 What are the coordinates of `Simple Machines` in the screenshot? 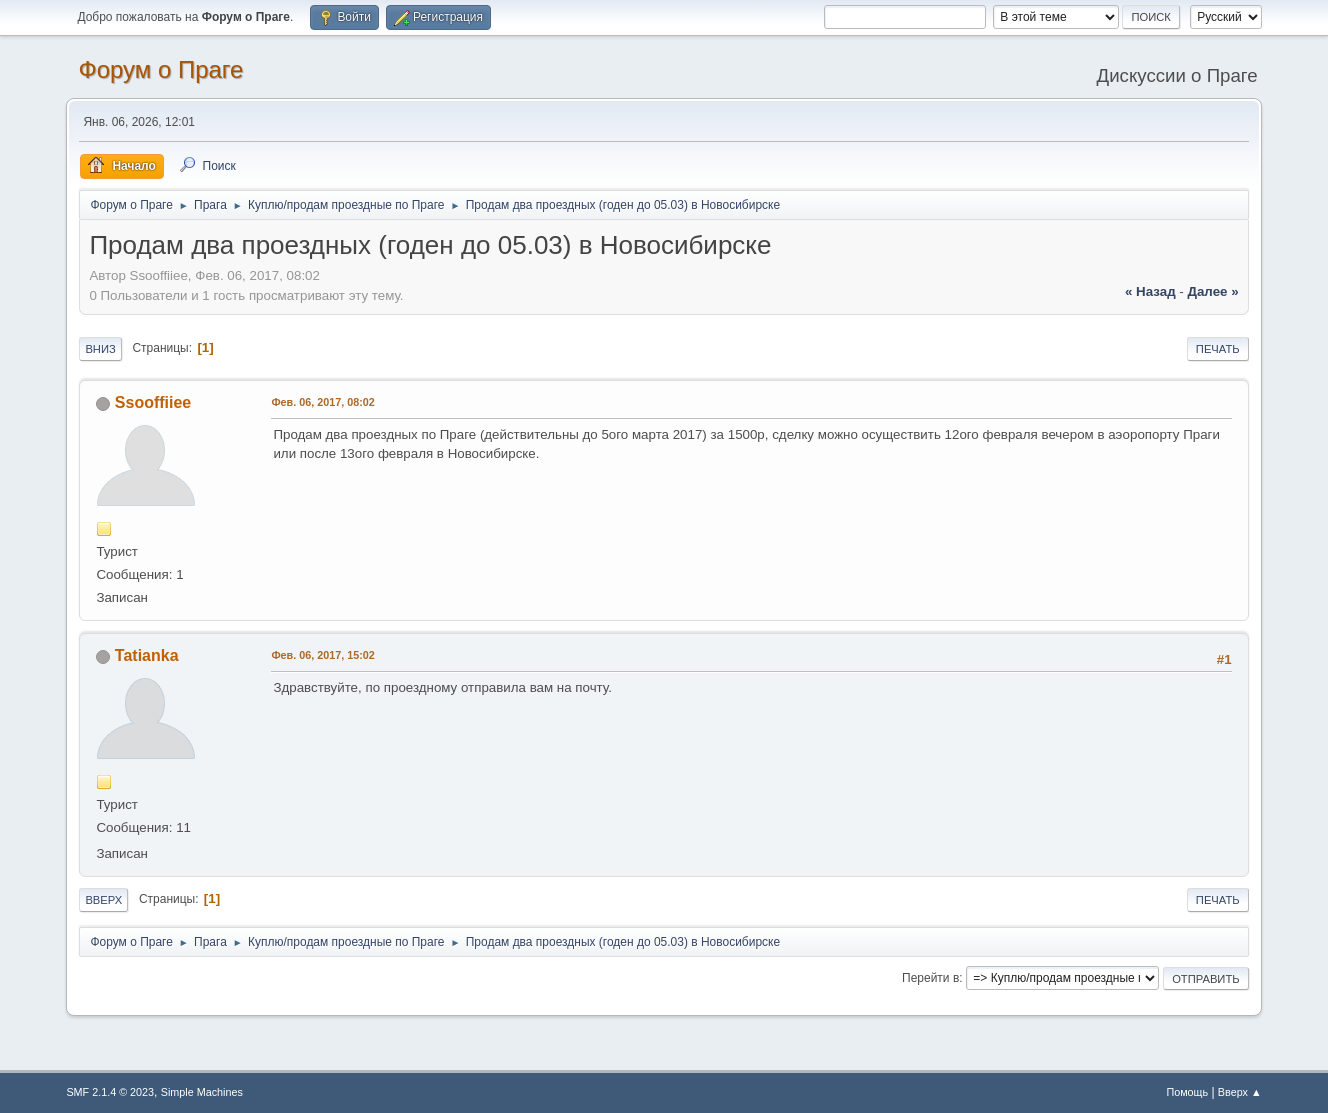 It's located at (202, 1092).